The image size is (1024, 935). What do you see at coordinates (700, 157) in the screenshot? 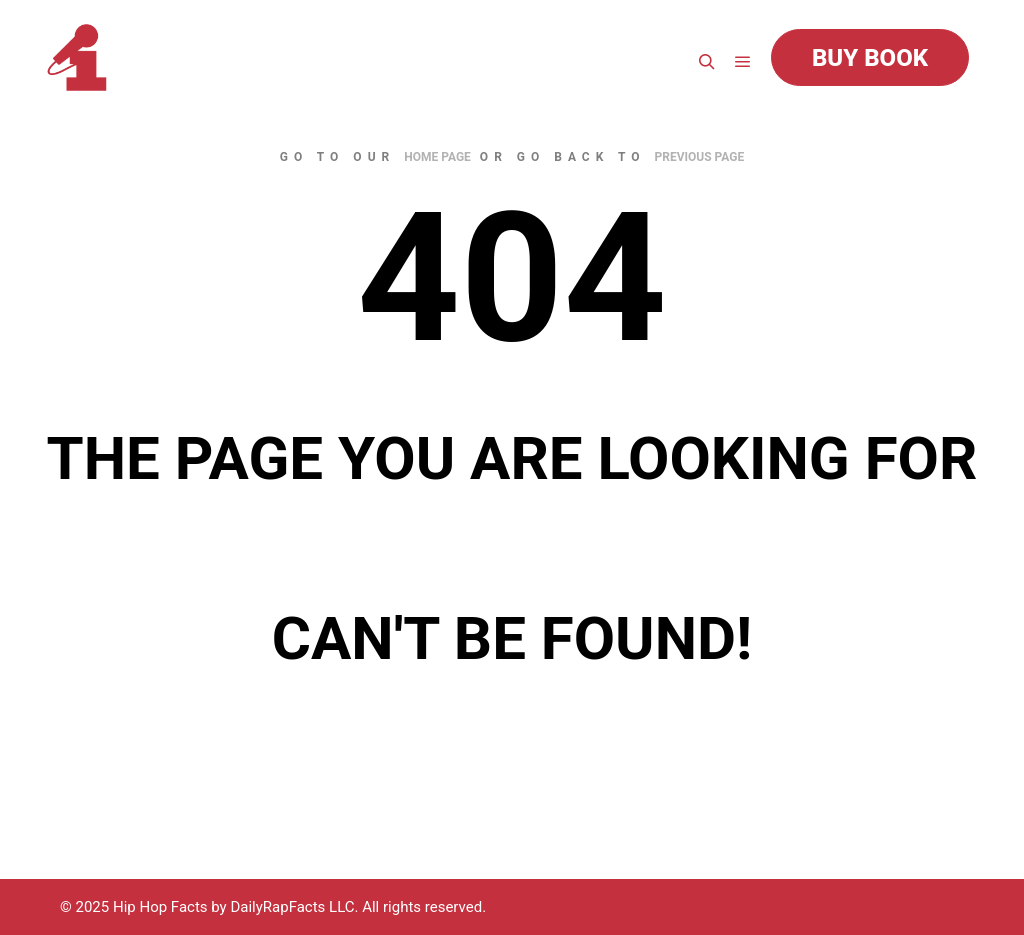
I see `previous page` at bounding box center [700, 157].